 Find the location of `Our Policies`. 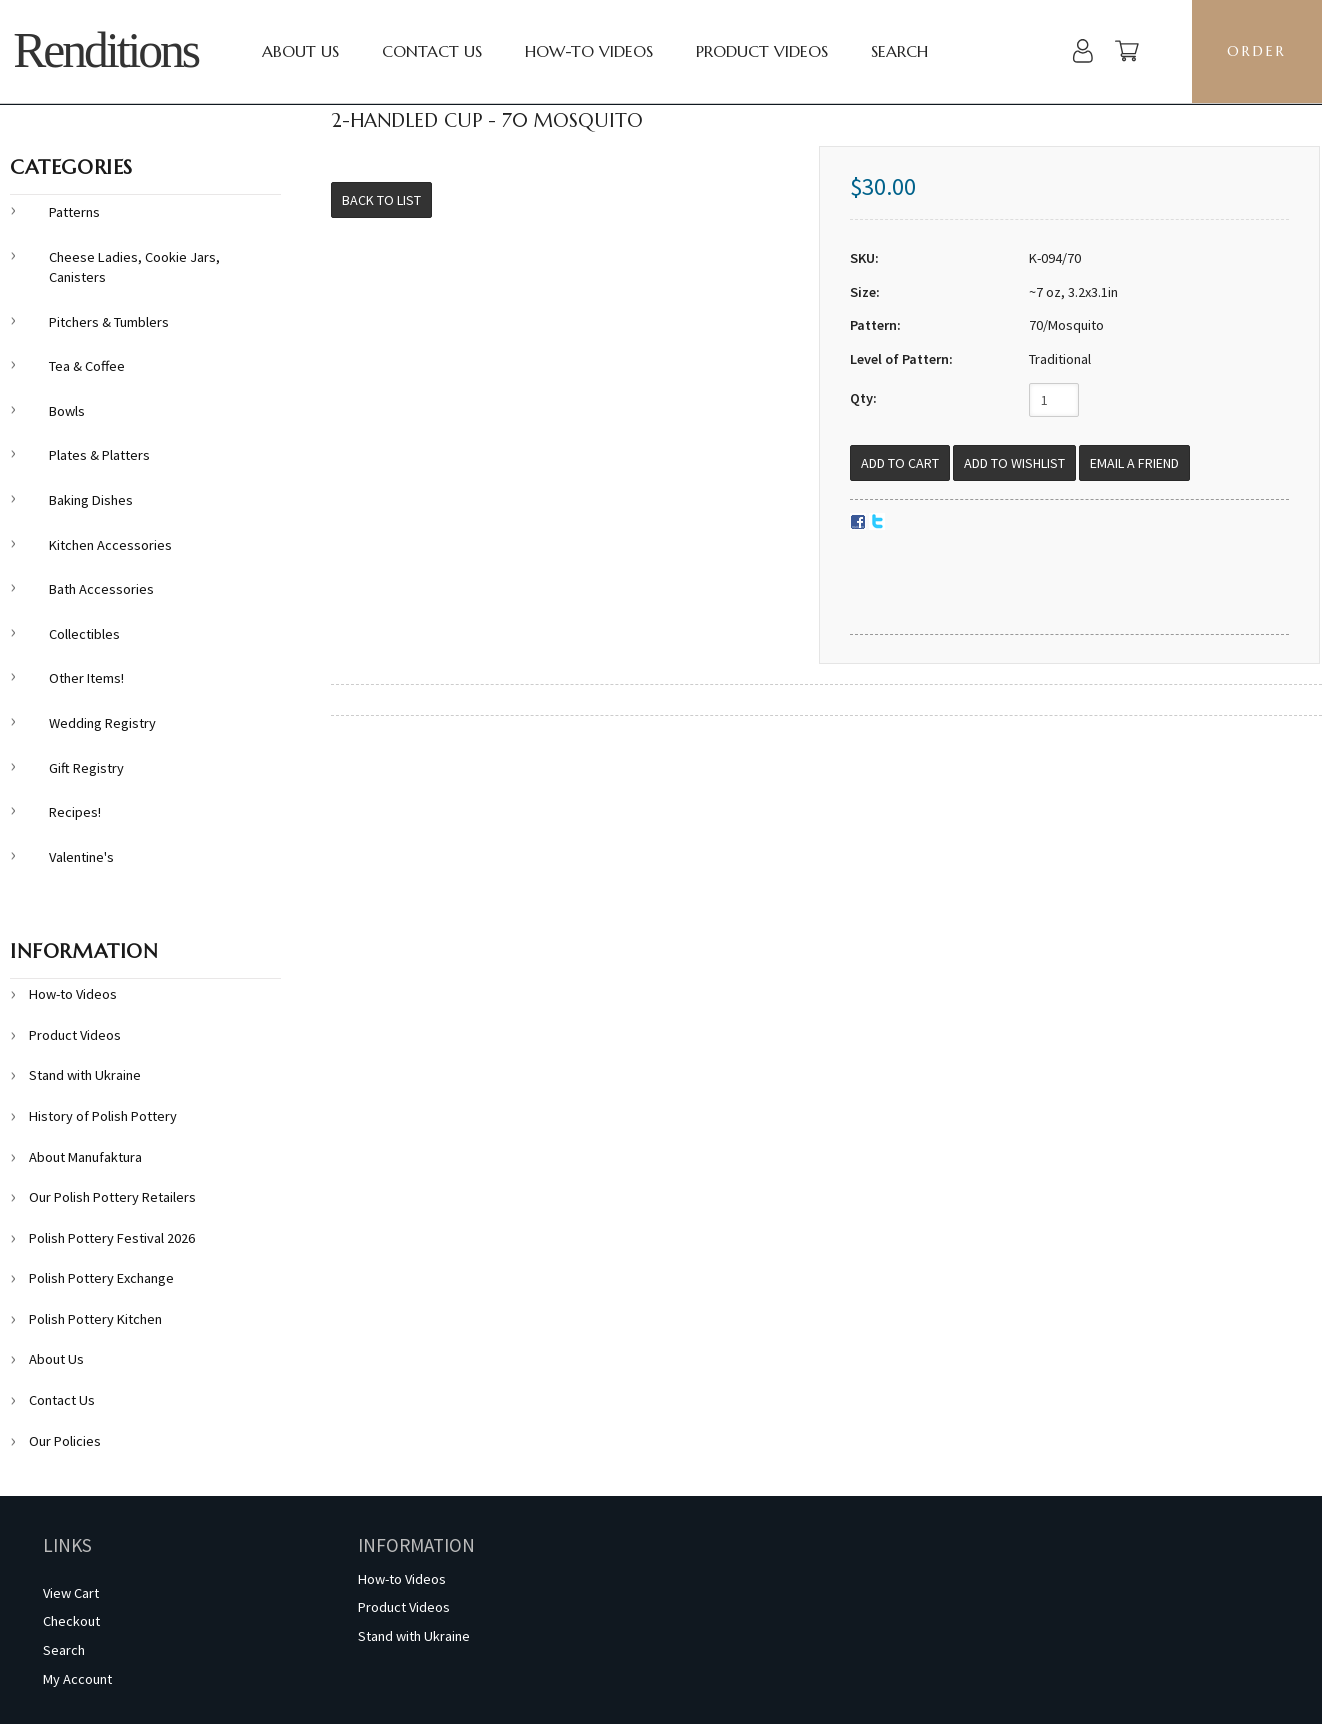

Our Policies is located at coordinates (65, 1441).